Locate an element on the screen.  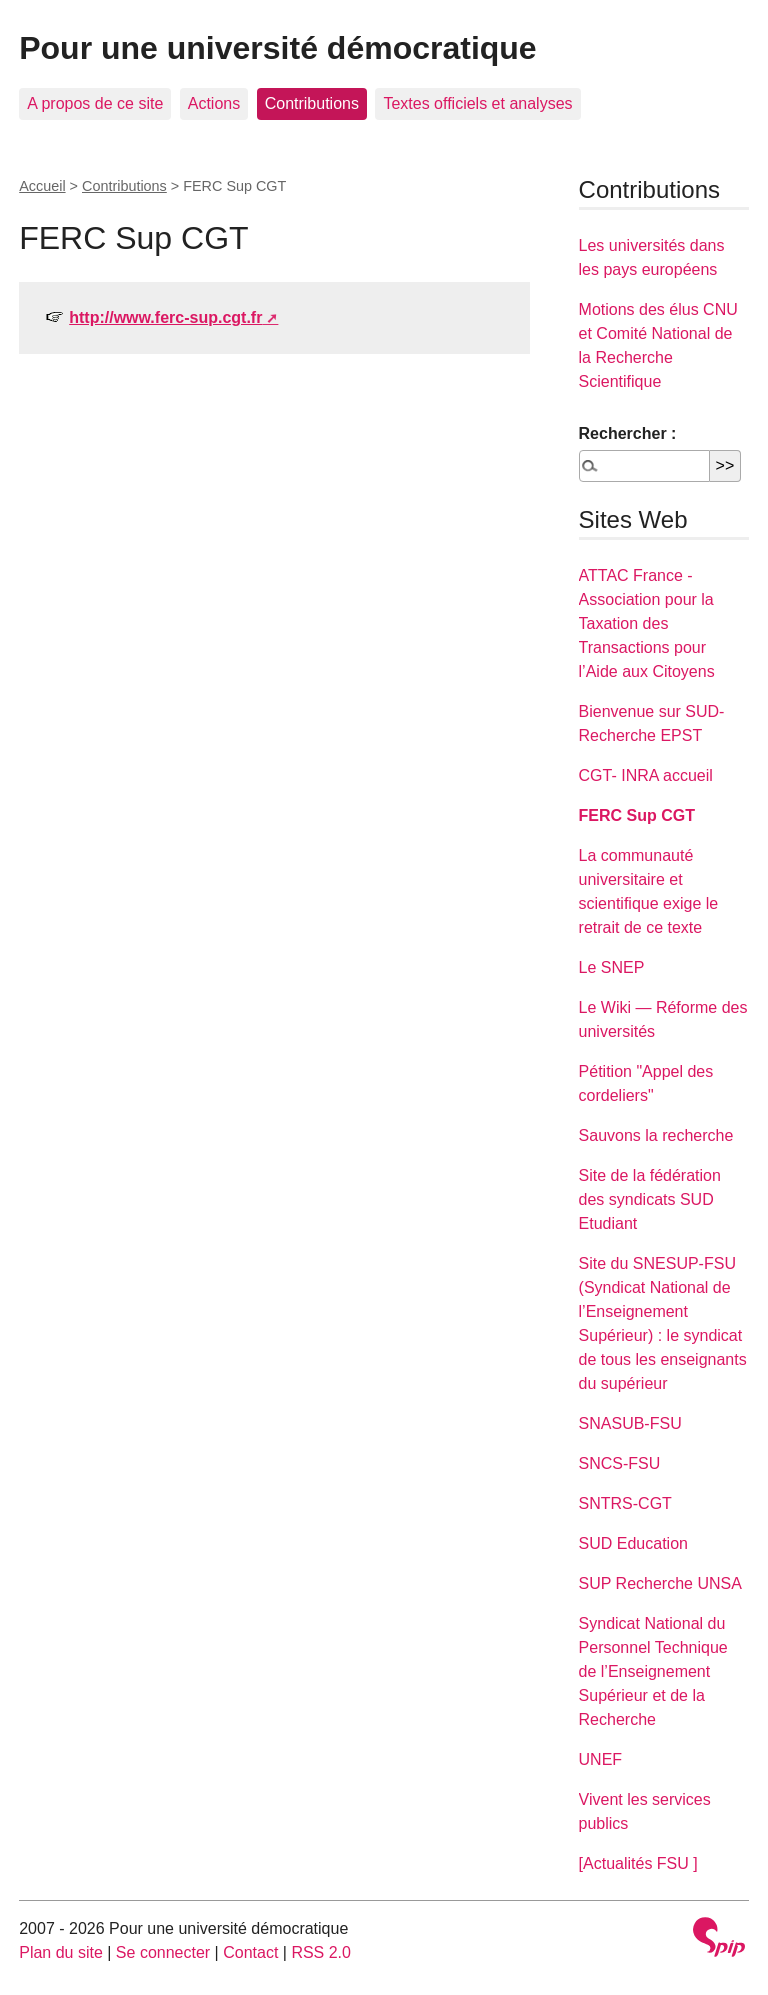
Sauvons la recherche is located at coordinates (656, 1135).